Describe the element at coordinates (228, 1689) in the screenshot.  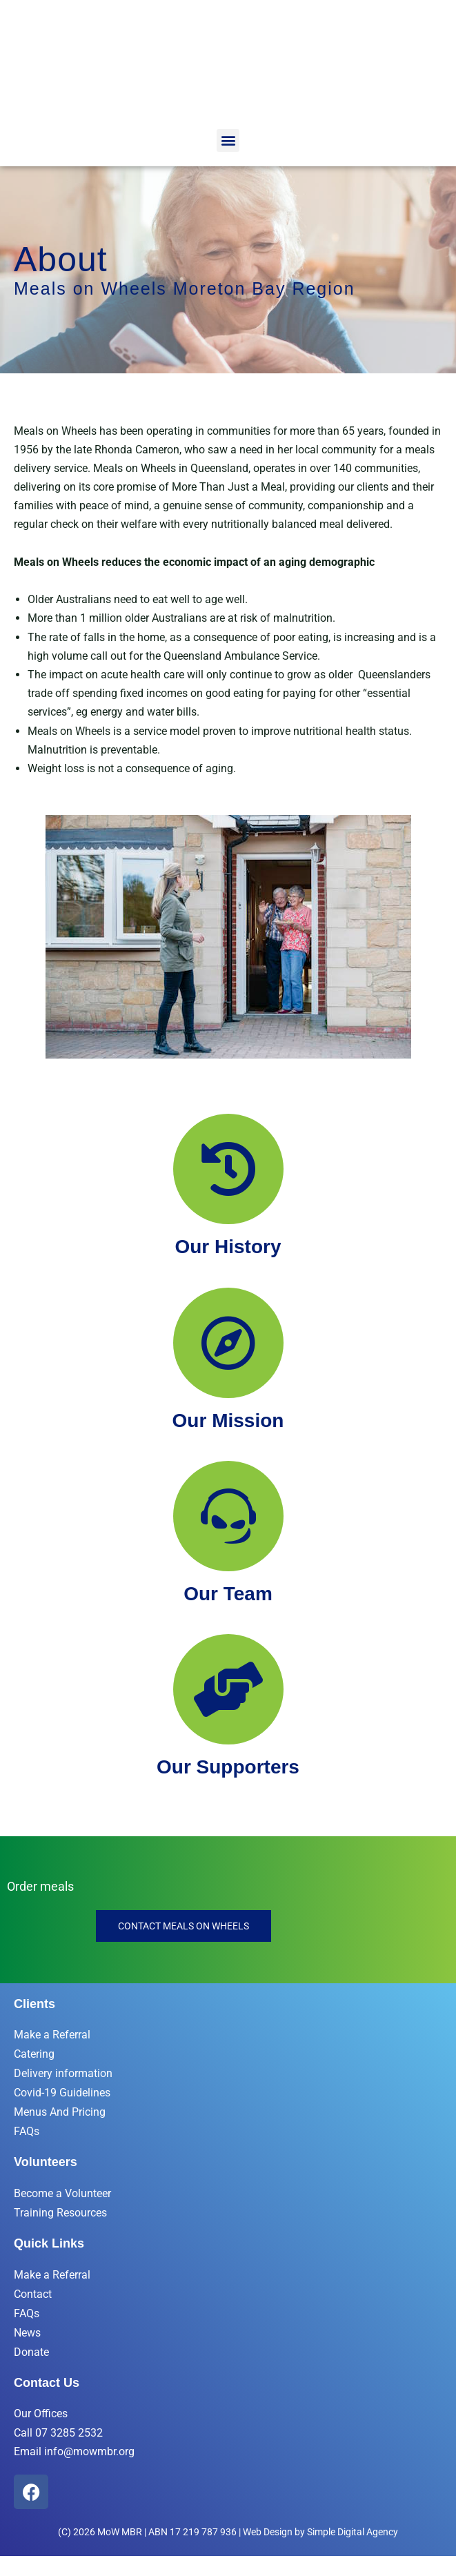
I see `[Our Supporters]` at that location.